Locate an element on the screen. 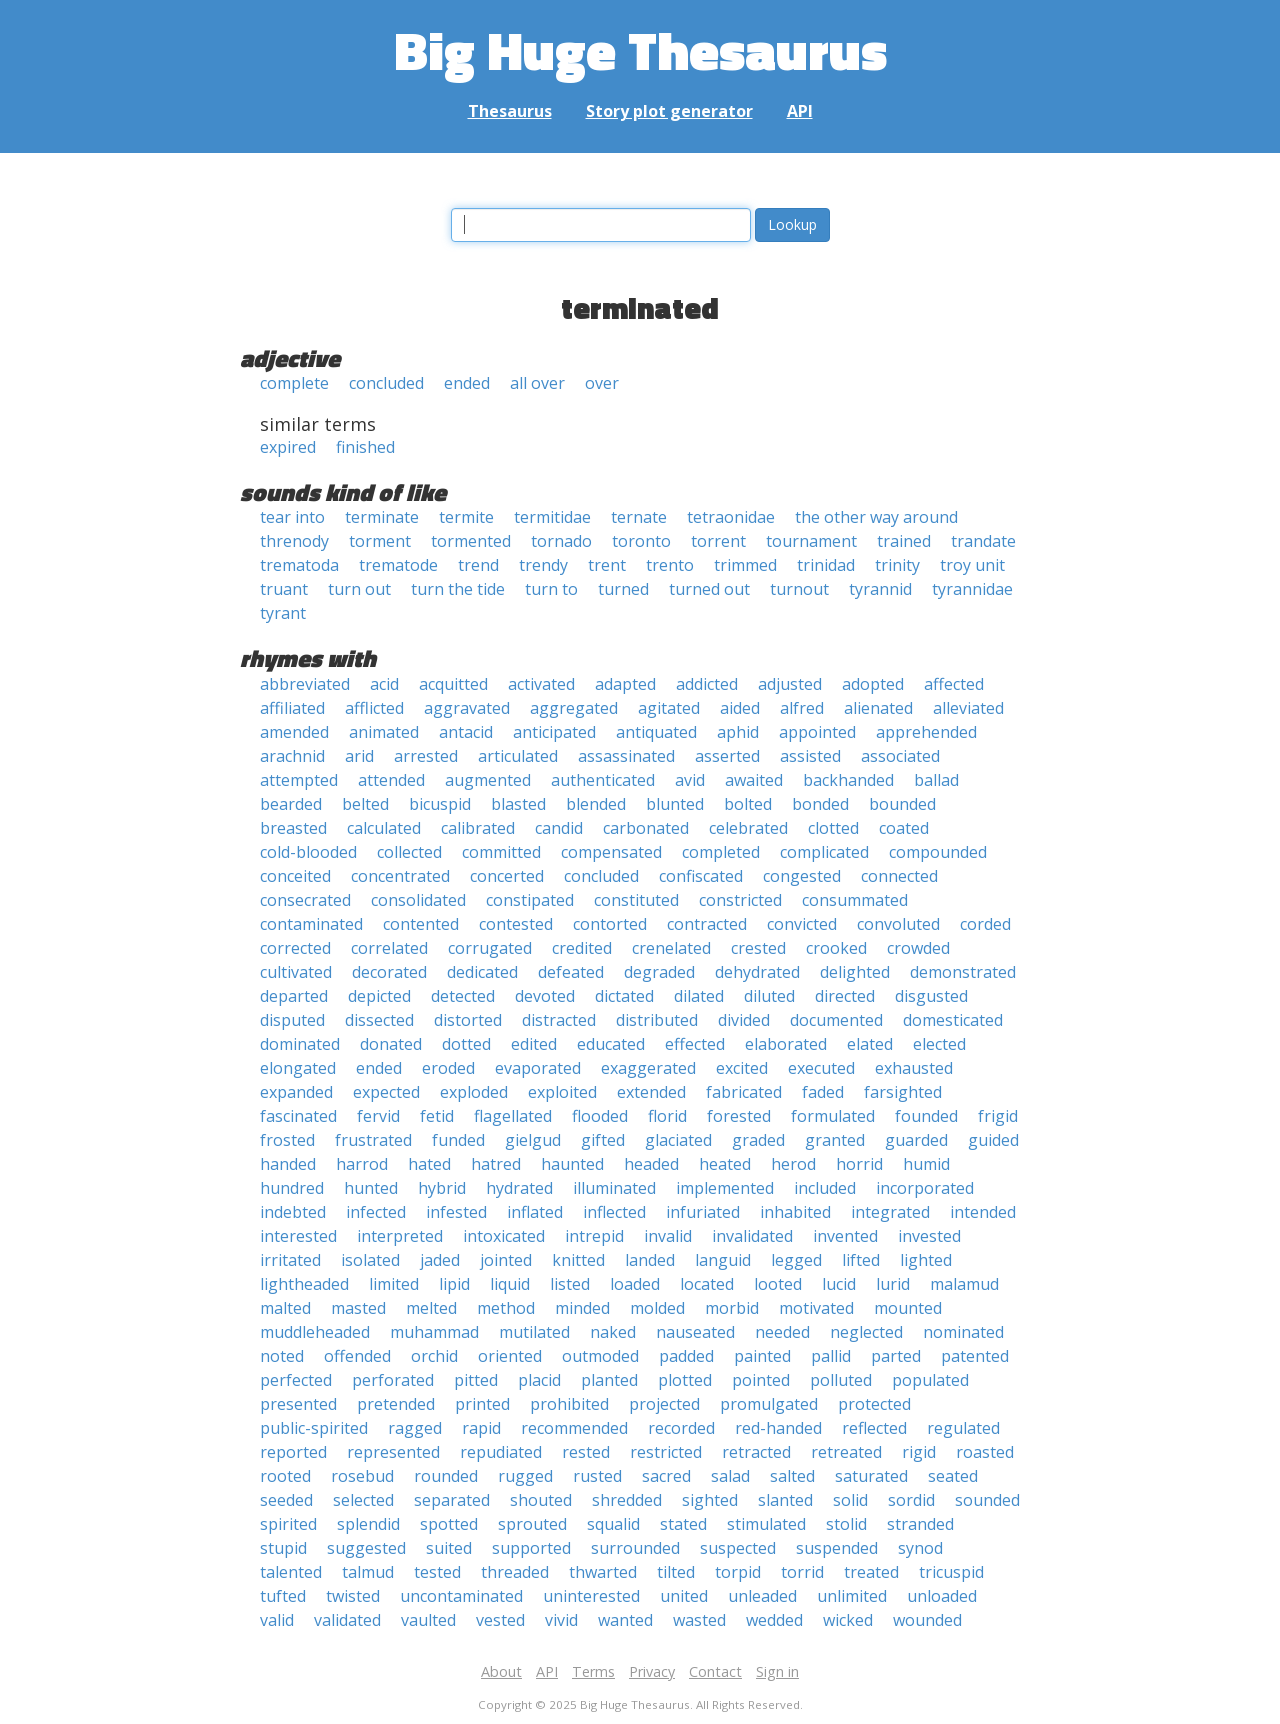  public-spirited is located at coordinates (314, 1428).